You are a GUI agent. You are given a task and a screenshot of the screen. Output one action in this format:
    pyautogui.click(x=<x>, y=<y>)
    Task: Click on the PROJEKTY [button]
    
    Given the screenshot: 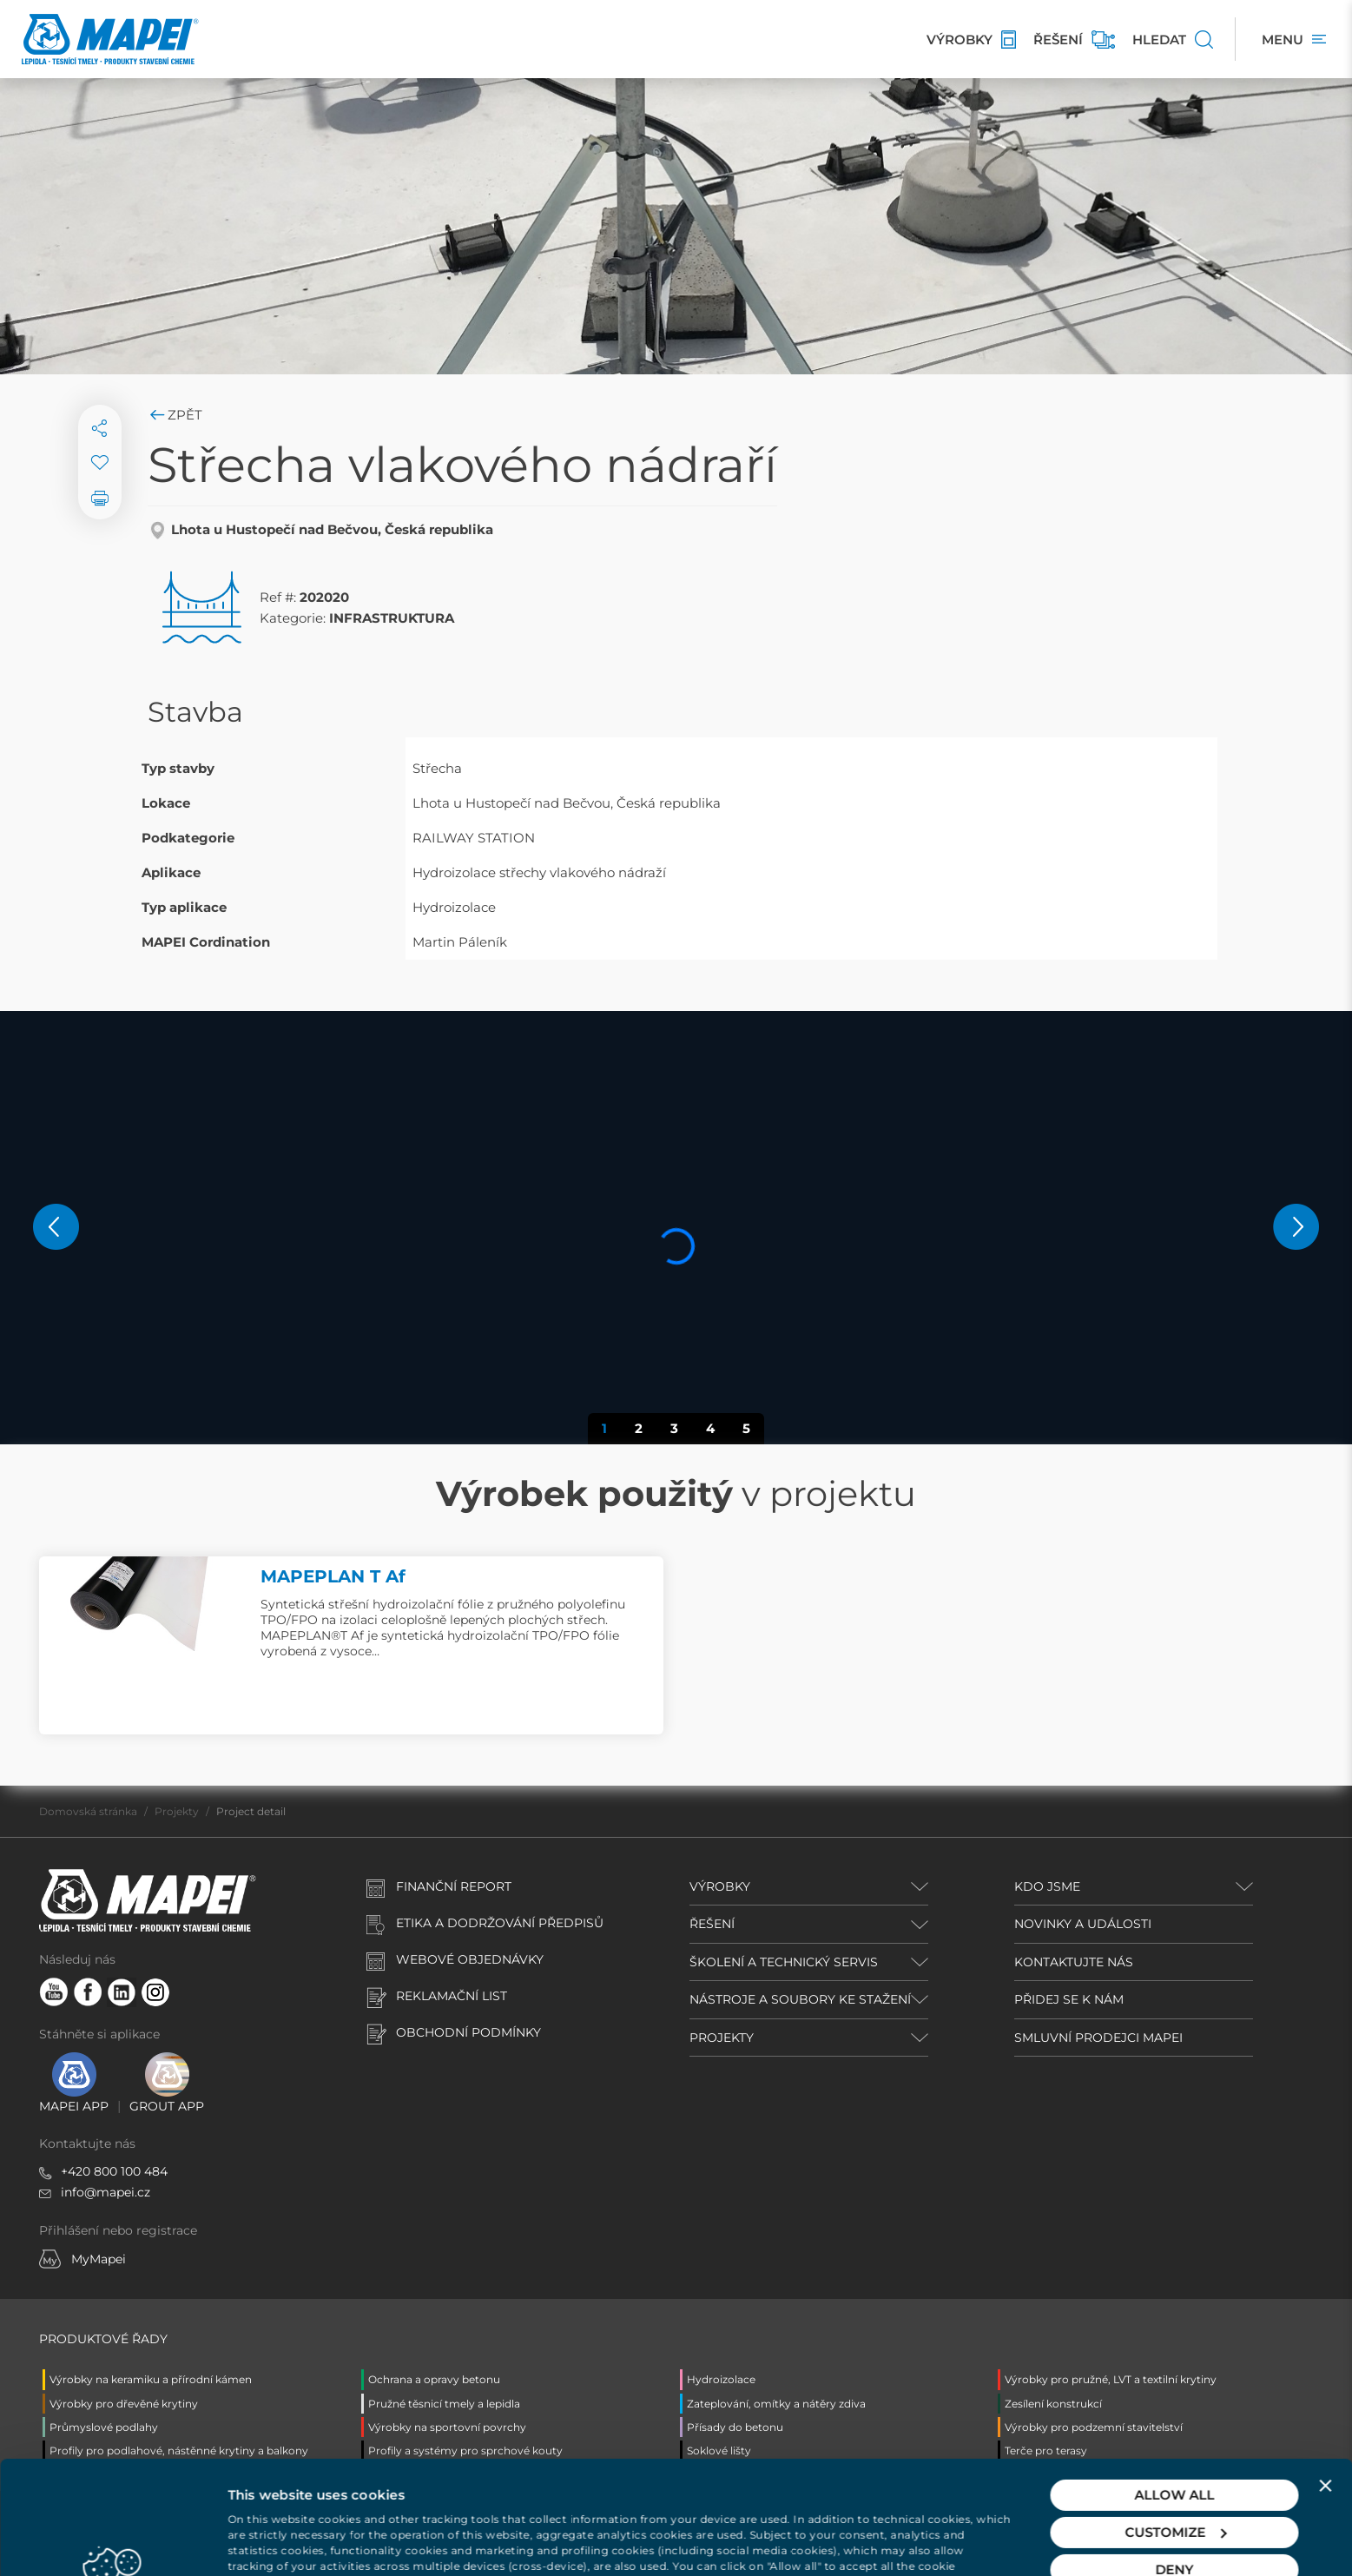 What is the action you would take?
    pyautogui.click(x=721, y=2037)
    